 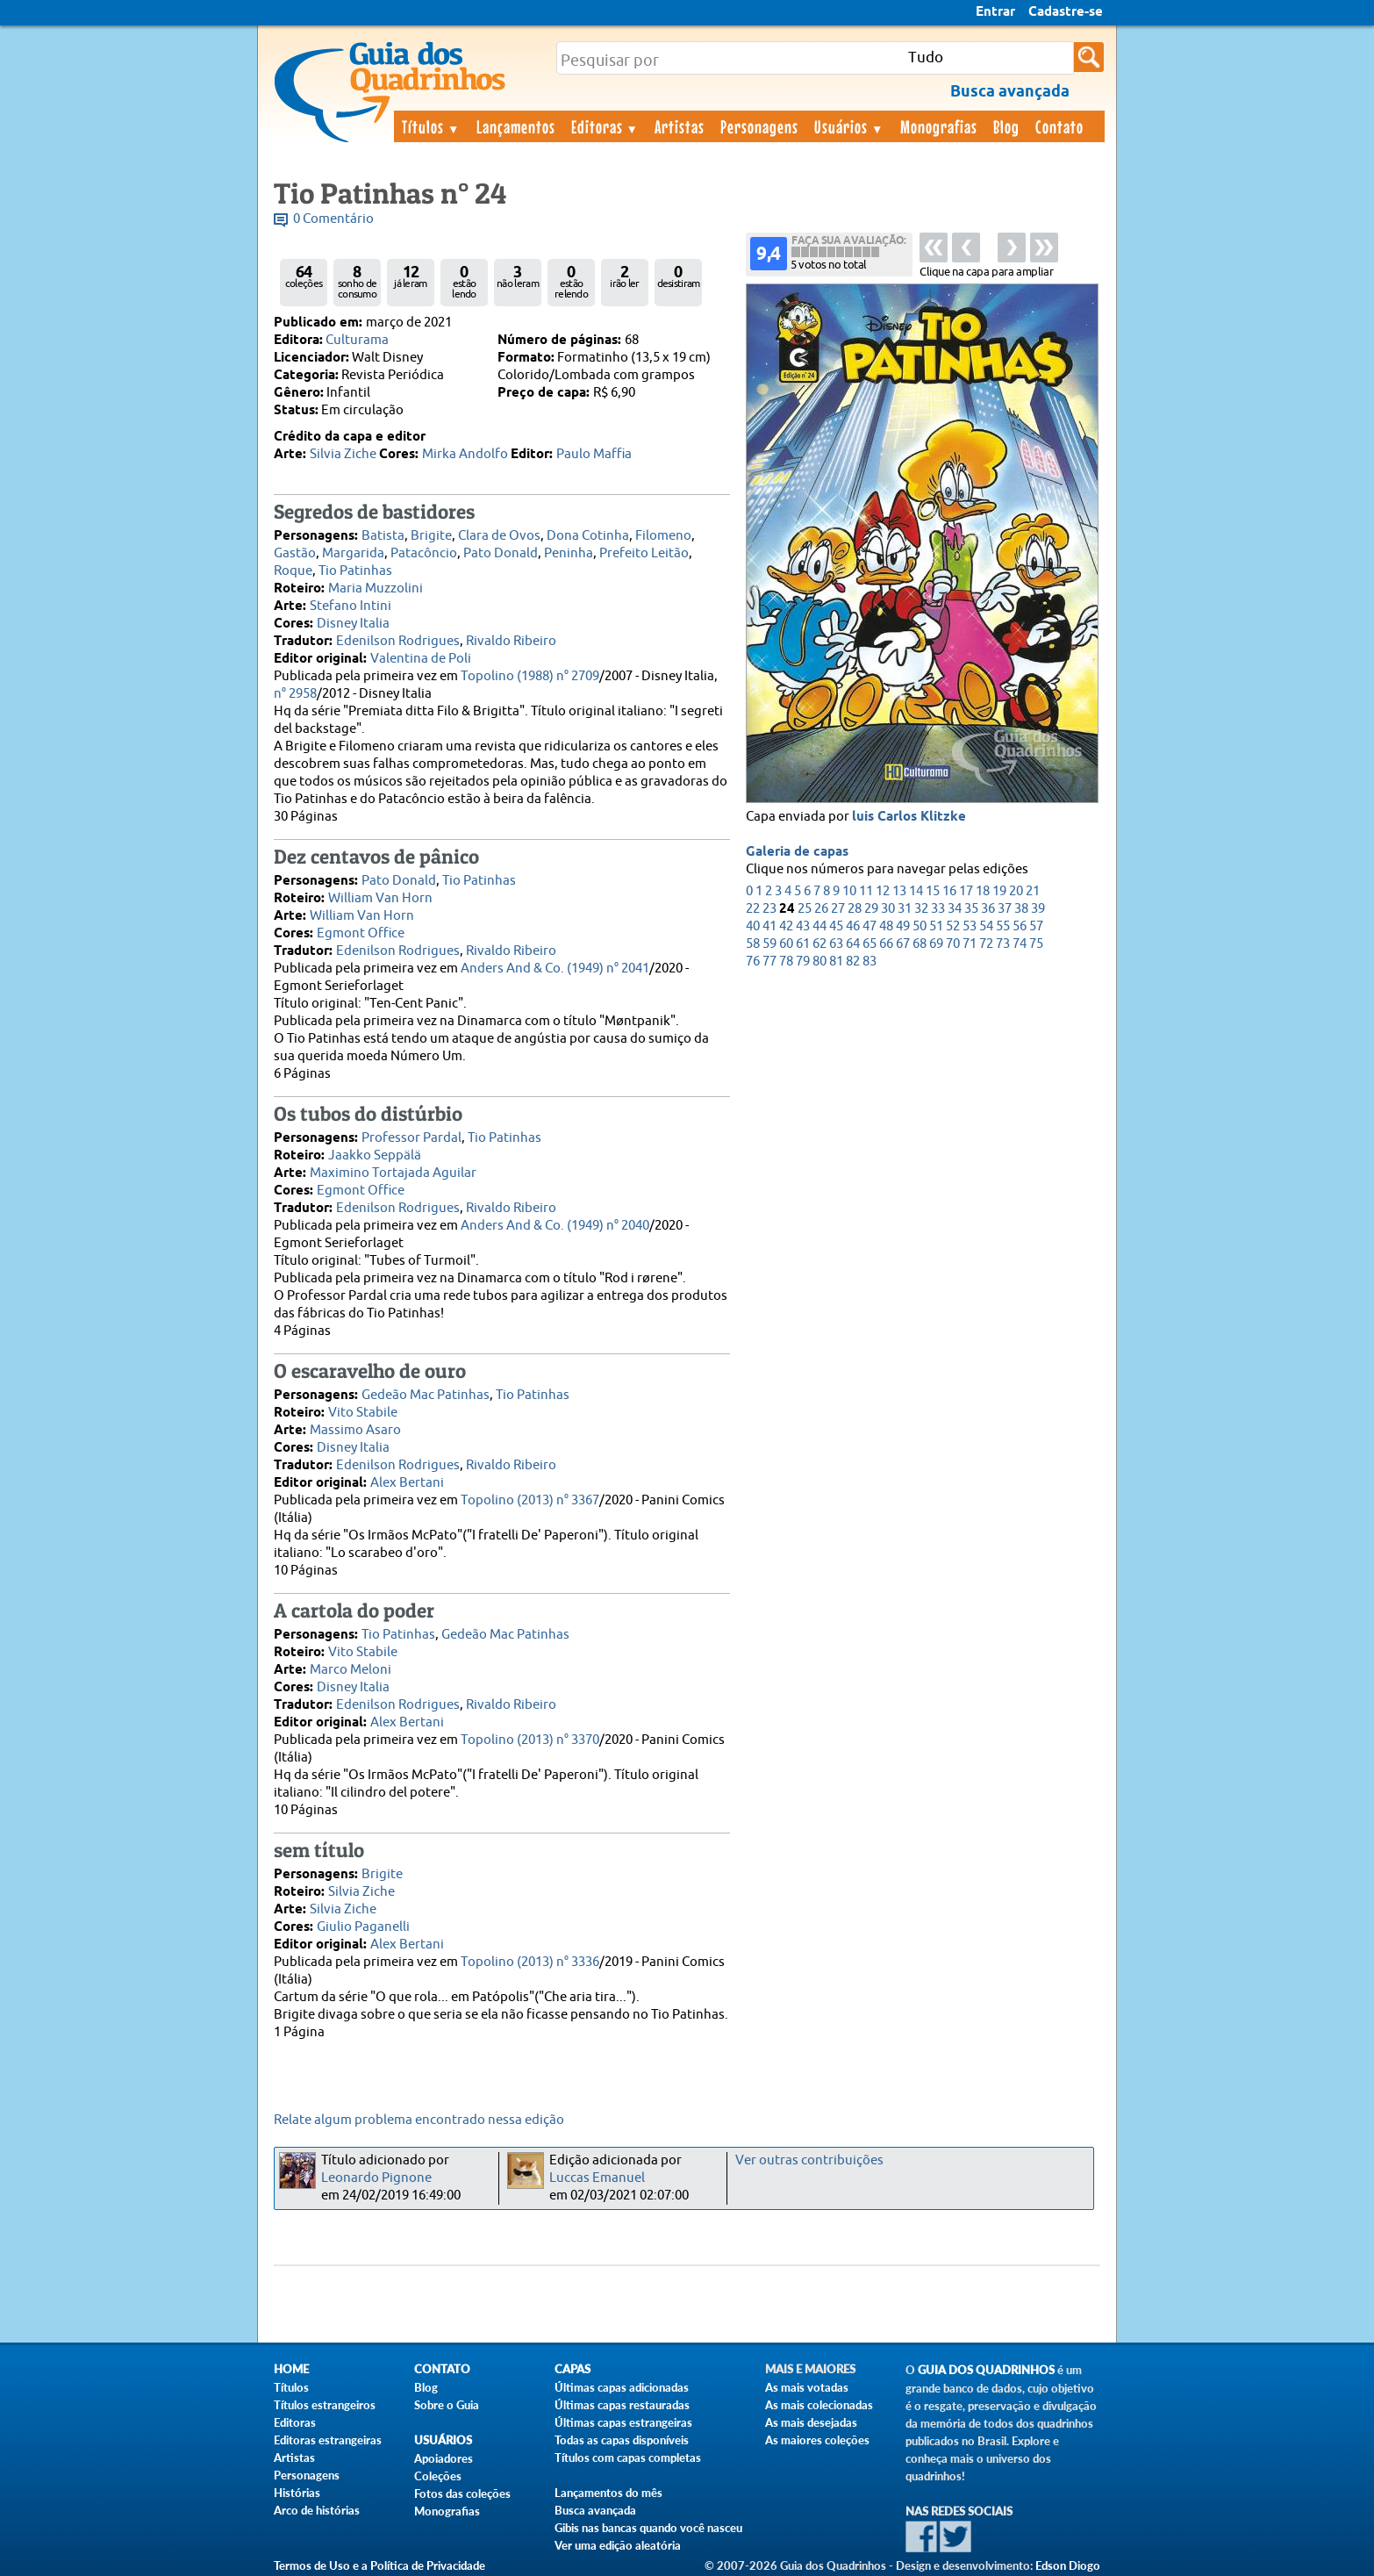 I want to click on 40, so click(x=753, y=926).